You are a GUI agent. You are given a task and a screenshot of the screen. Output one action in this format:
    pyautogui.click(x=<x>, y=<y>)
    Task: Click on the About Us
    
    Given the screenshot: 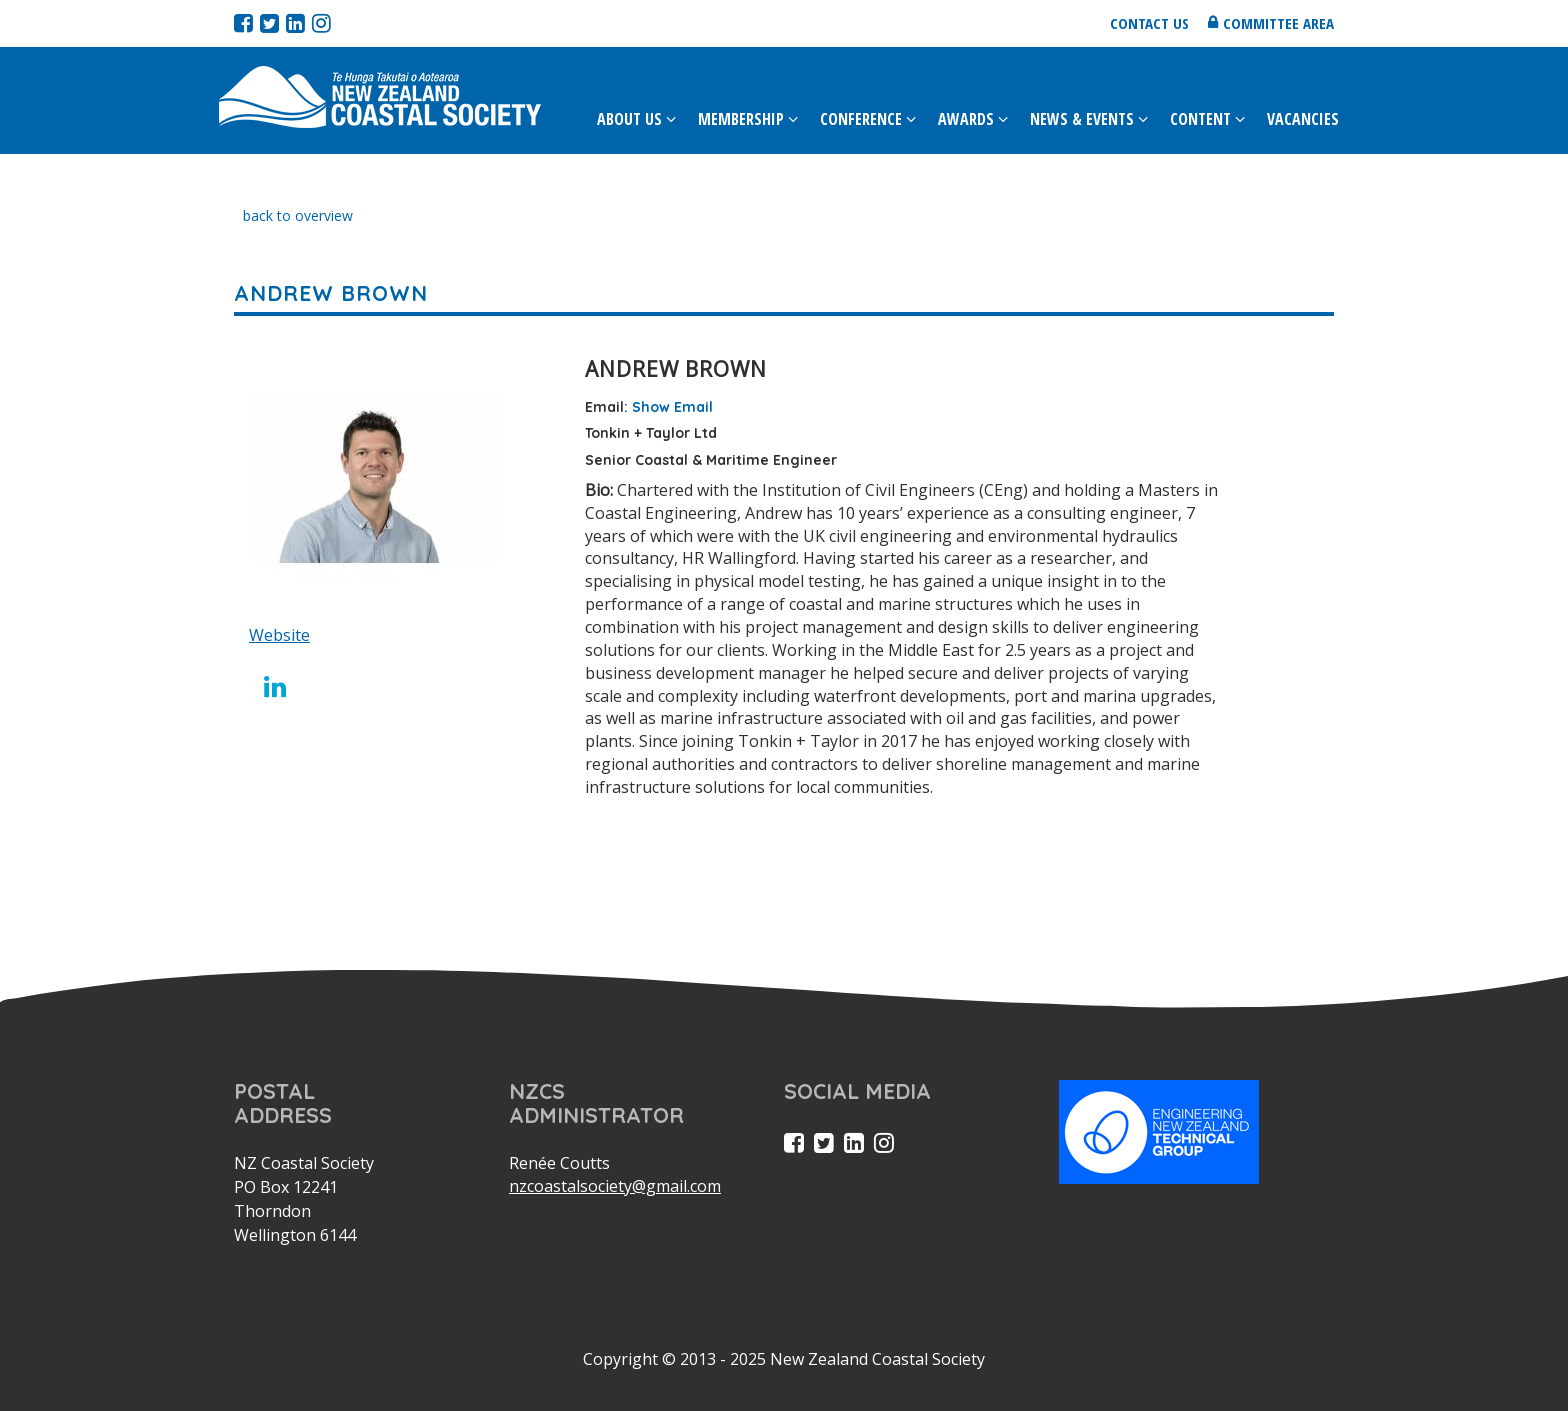 What is the action you would take?
    pyautogui.click(x=629, y=119)
    